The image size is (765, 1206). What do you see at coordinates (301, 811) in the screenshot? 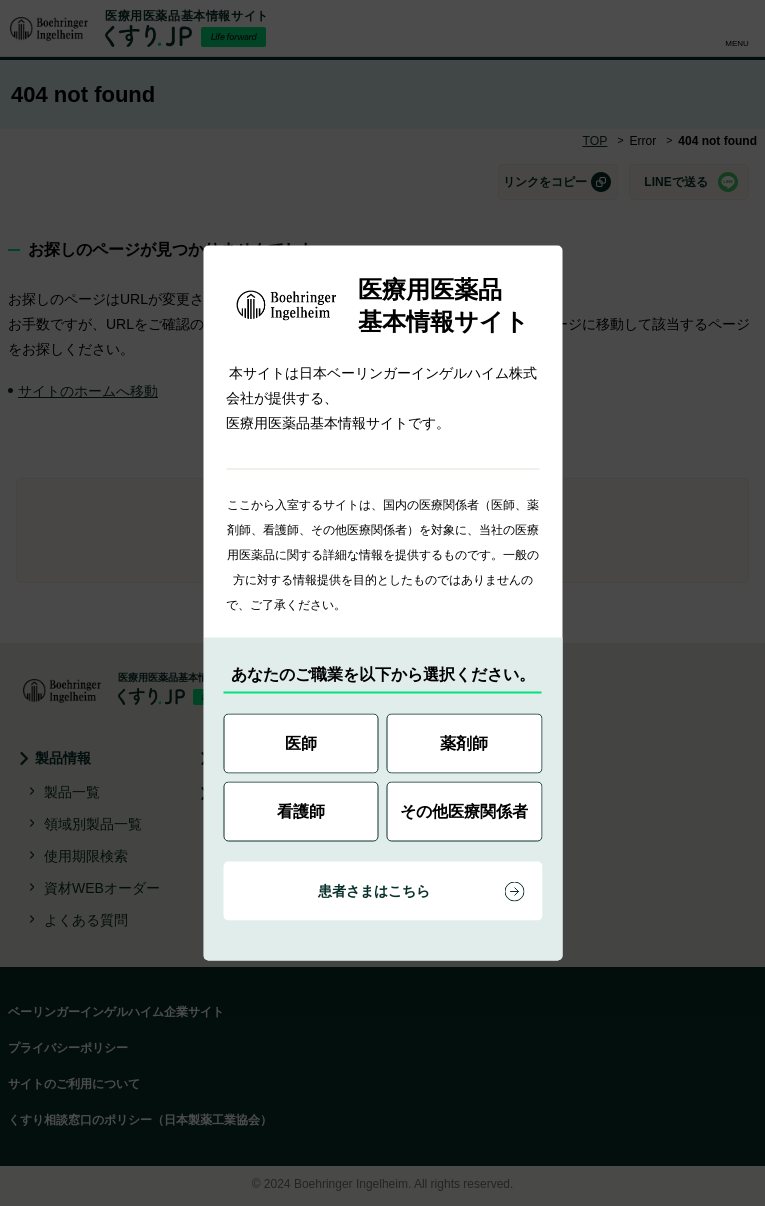
I see `看護師` at bounding box center [301, 811].